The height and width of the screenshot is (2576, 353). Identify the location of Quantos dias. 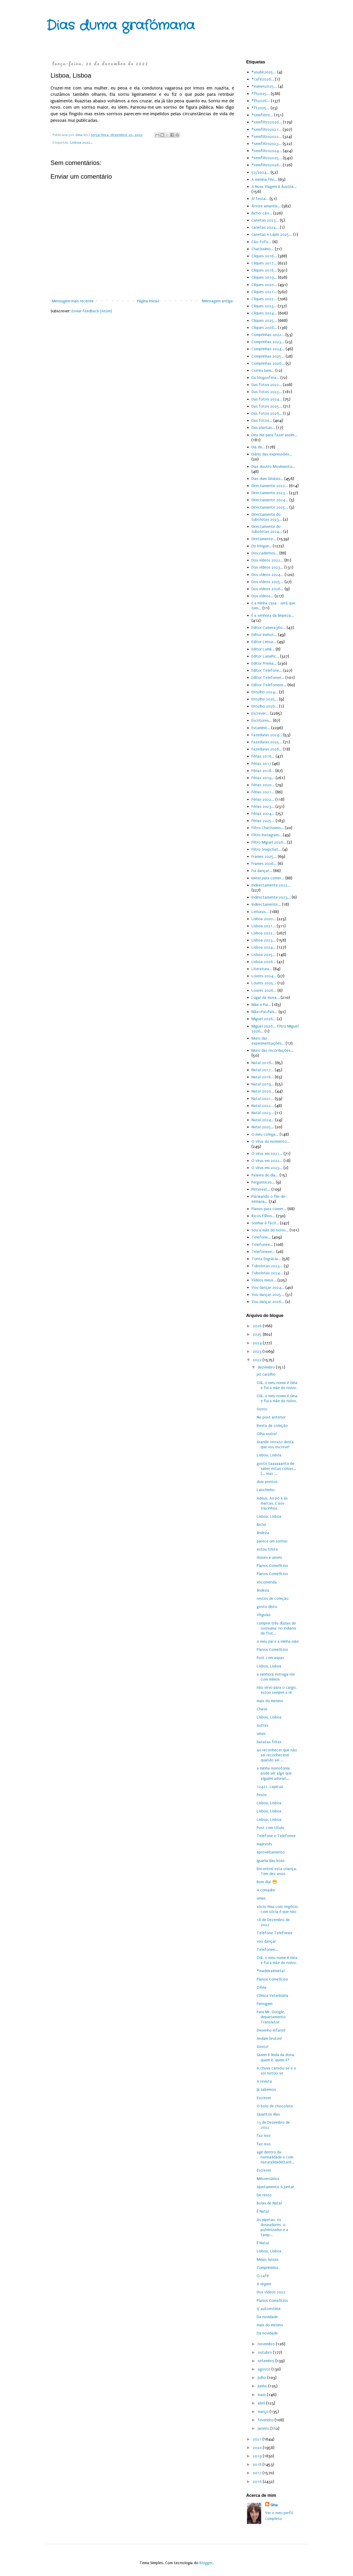
(268, 2114).